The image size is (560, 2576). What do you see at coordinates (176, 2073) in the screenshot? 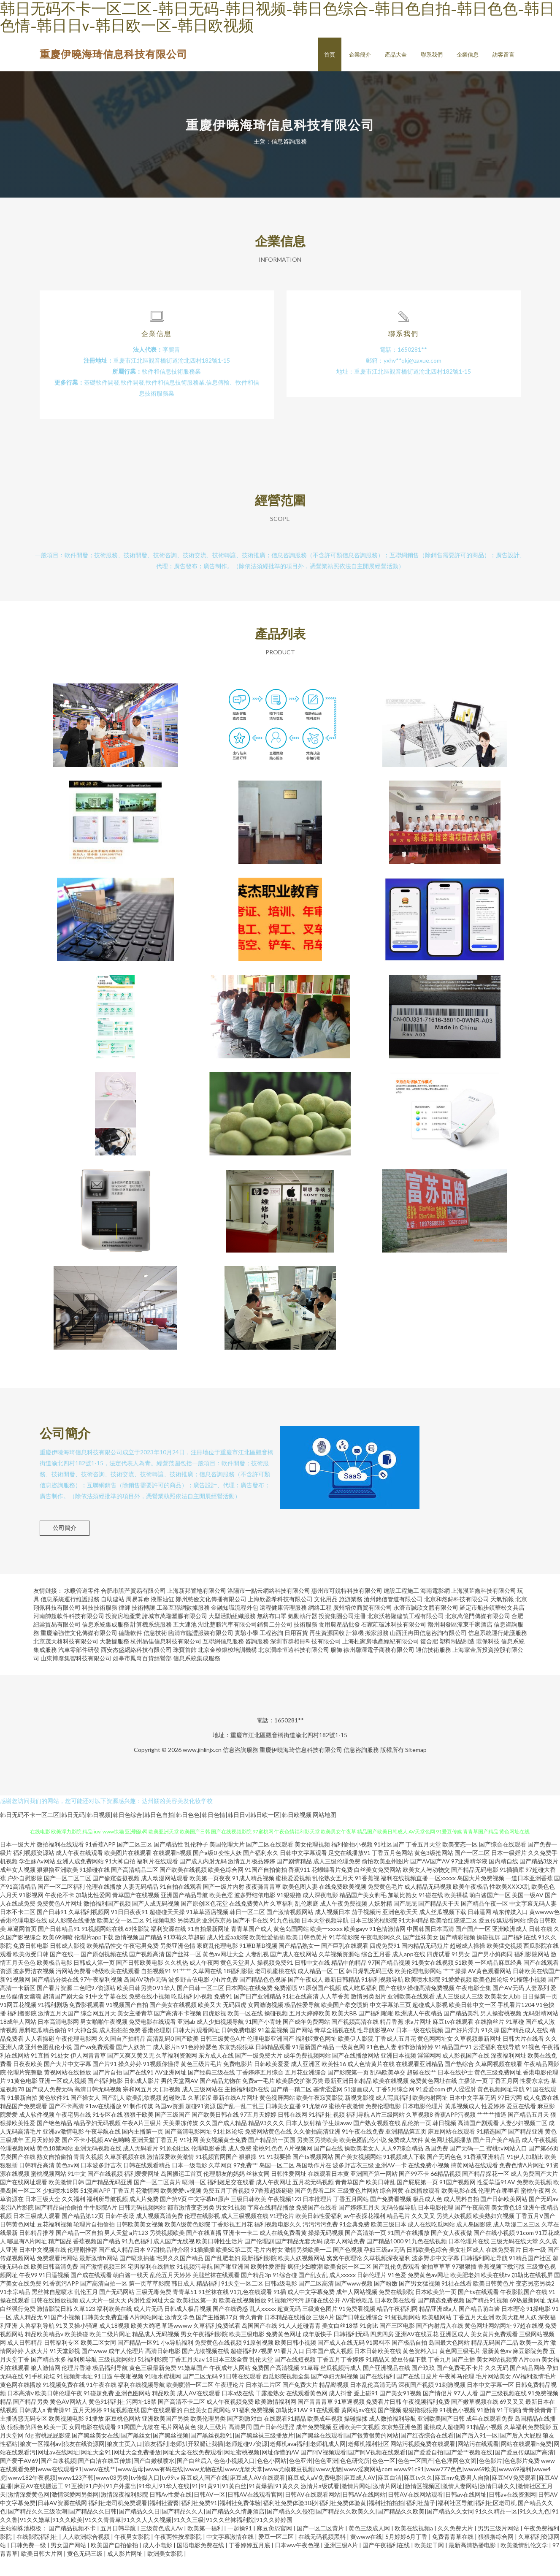
I see `久草福利资源网` at bounding box center [176, 2073].